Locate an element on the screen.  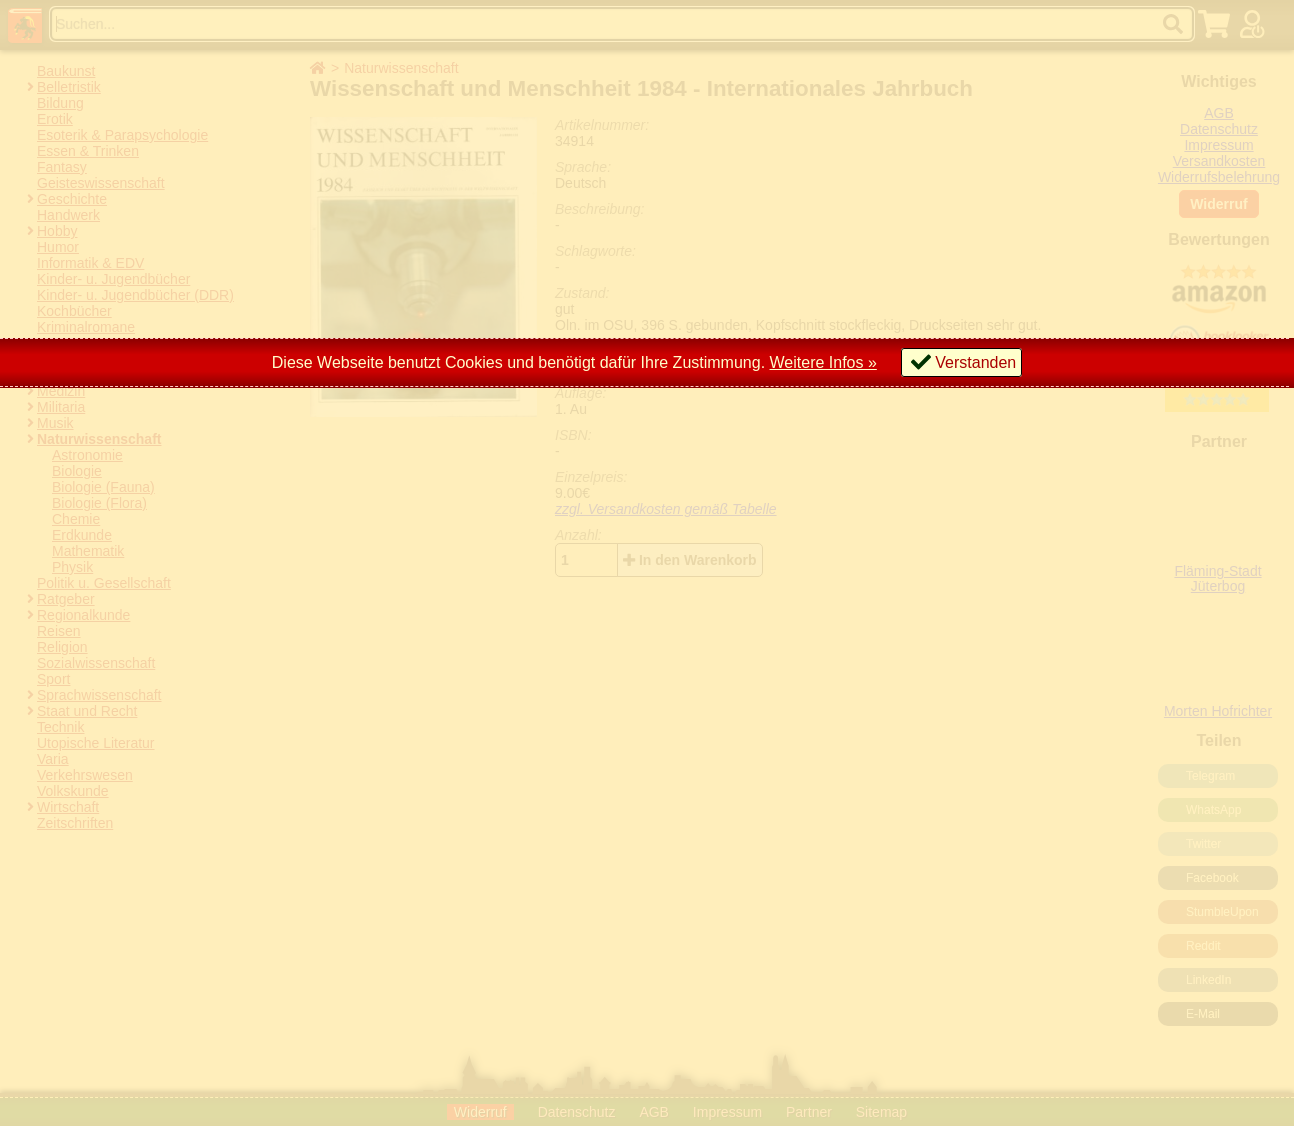
Weitere Infos » is located at coordinates (823, 362).